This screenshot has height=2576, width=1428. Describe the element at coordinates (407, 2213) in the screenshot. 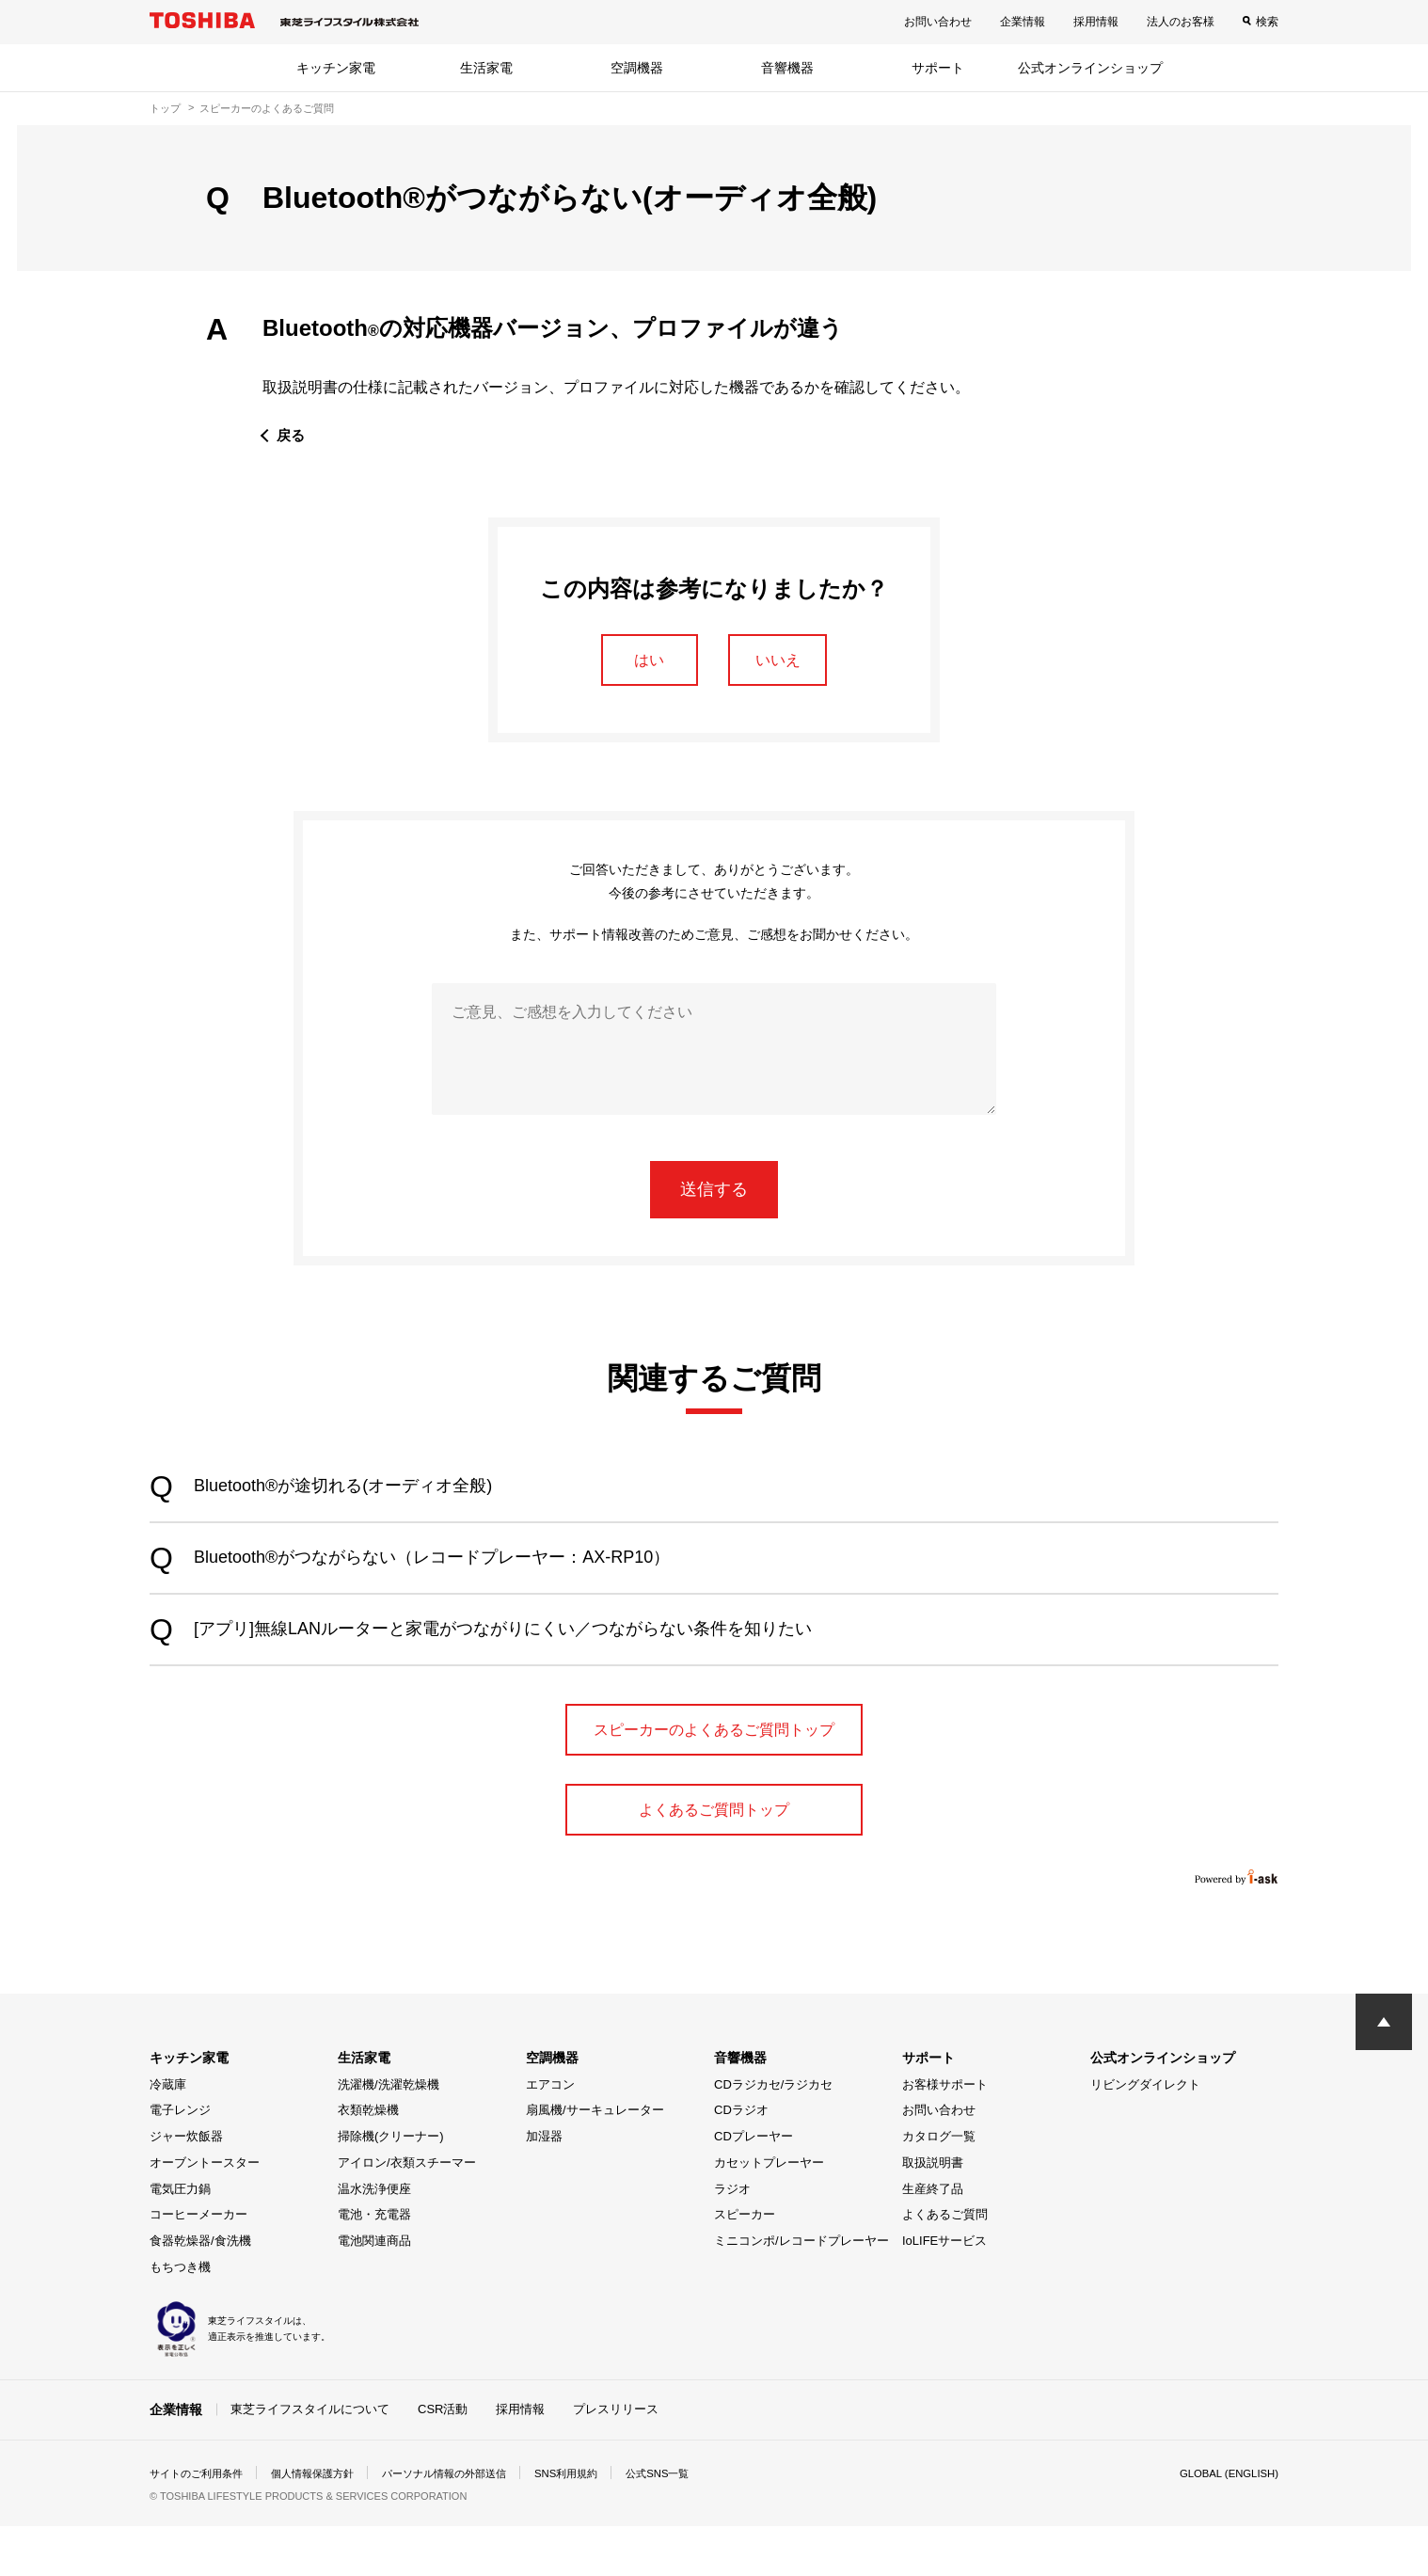

I see `アイロン/衣類スチーマー` at that location.